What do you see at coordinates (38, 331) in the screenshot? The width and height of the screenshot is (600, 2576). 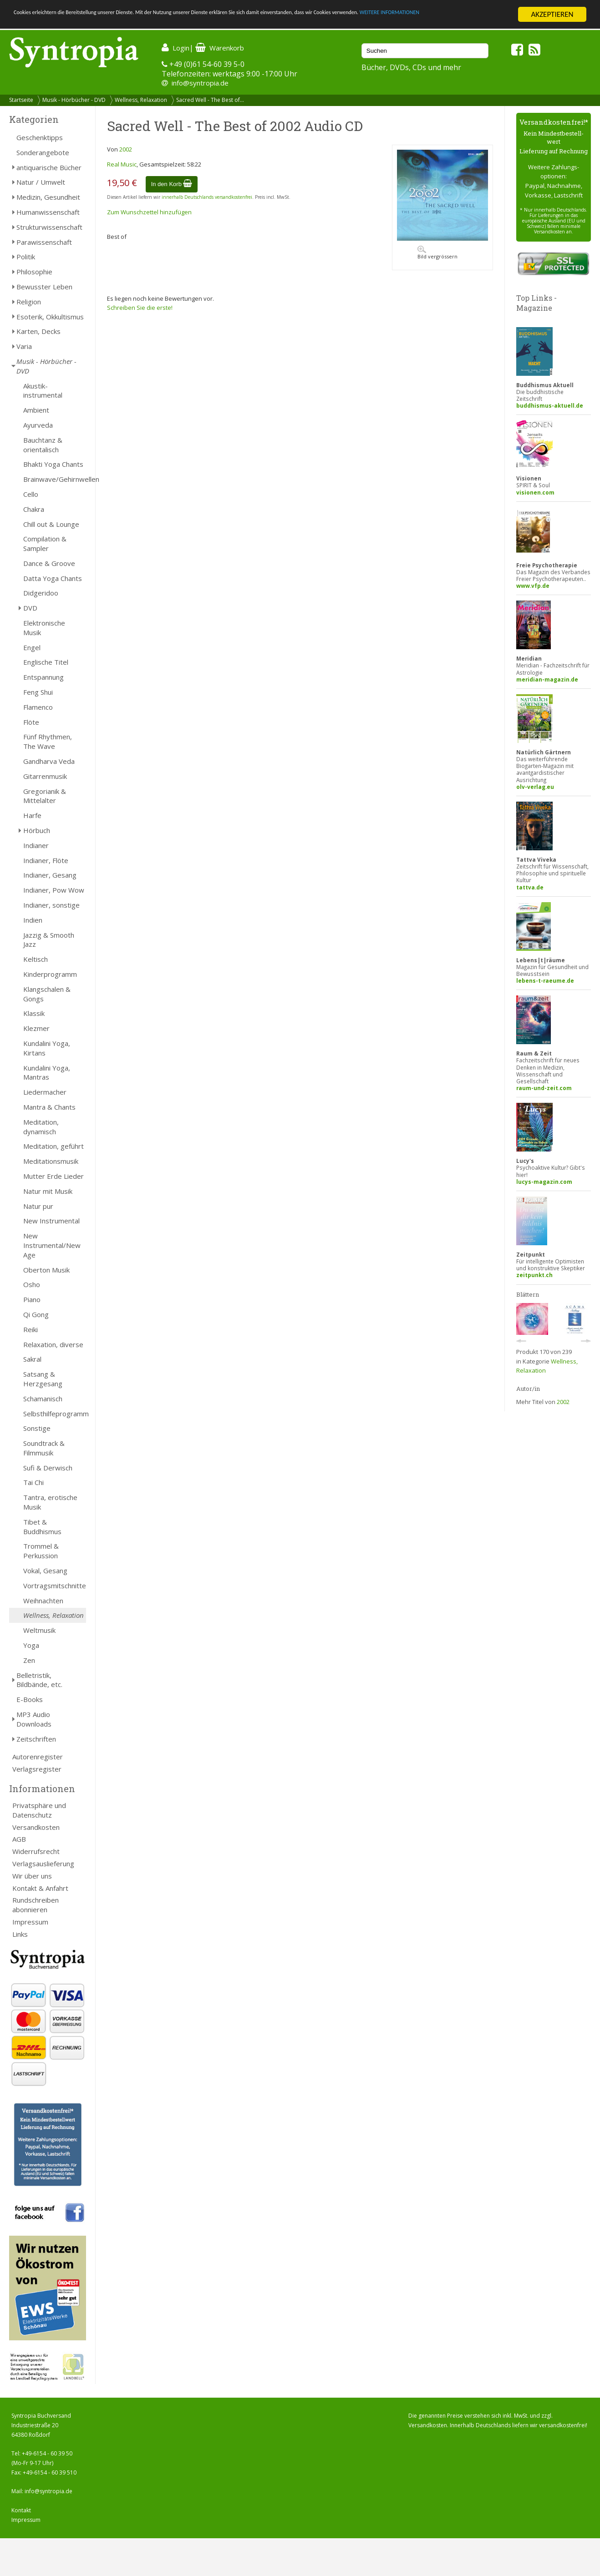 I see `Karten, Decks` at bounding box center [38, 331].